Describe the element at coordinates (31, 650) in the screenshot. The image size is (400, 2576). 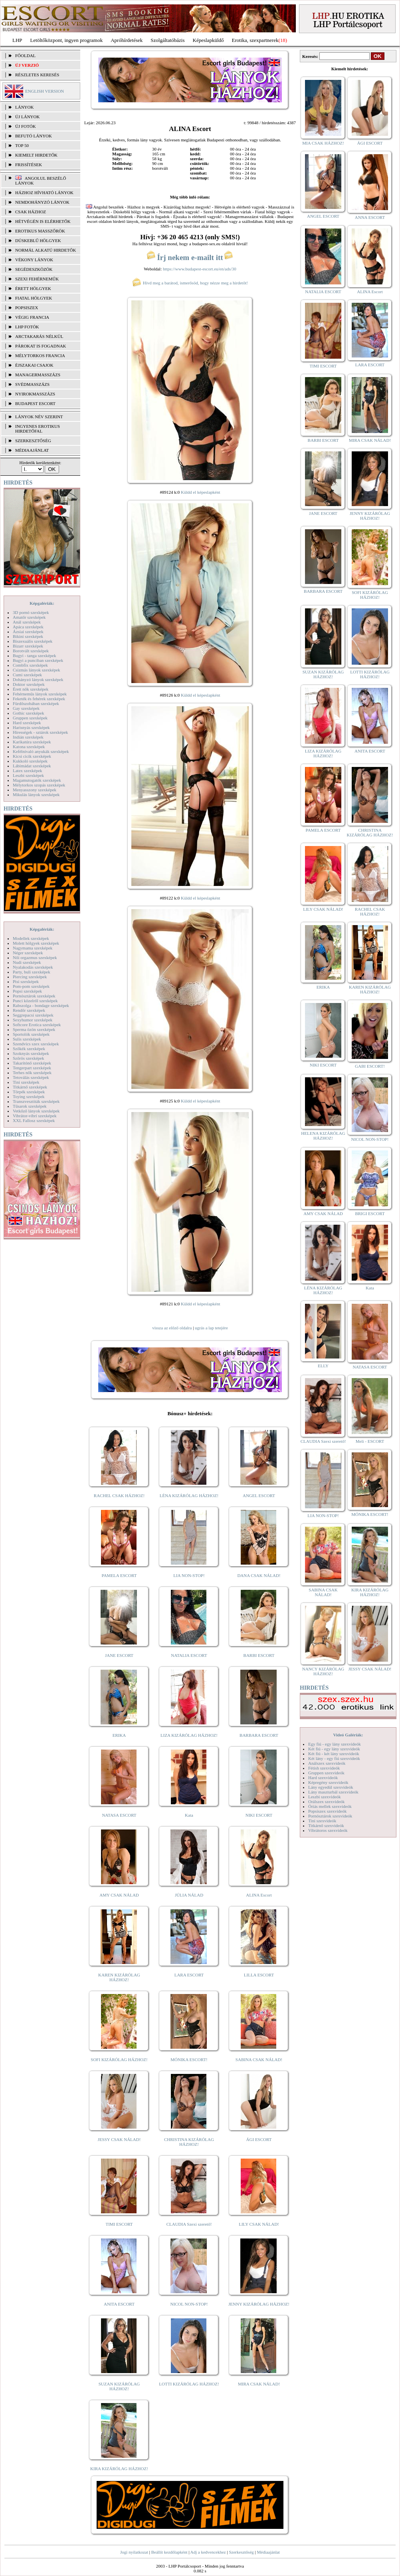
I see `Borotvált szexképek` at that location.